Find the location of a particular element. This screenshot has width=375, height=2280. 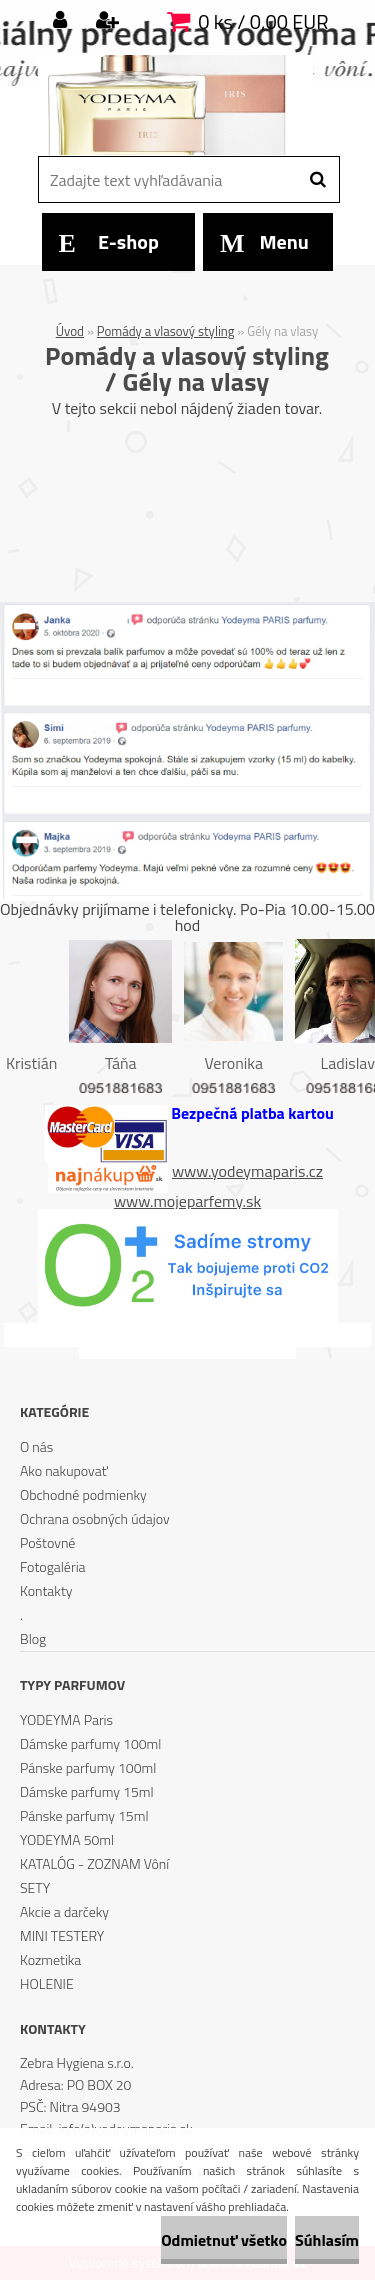

Odmietnuť všetko is located at coordinates (224, 2240).